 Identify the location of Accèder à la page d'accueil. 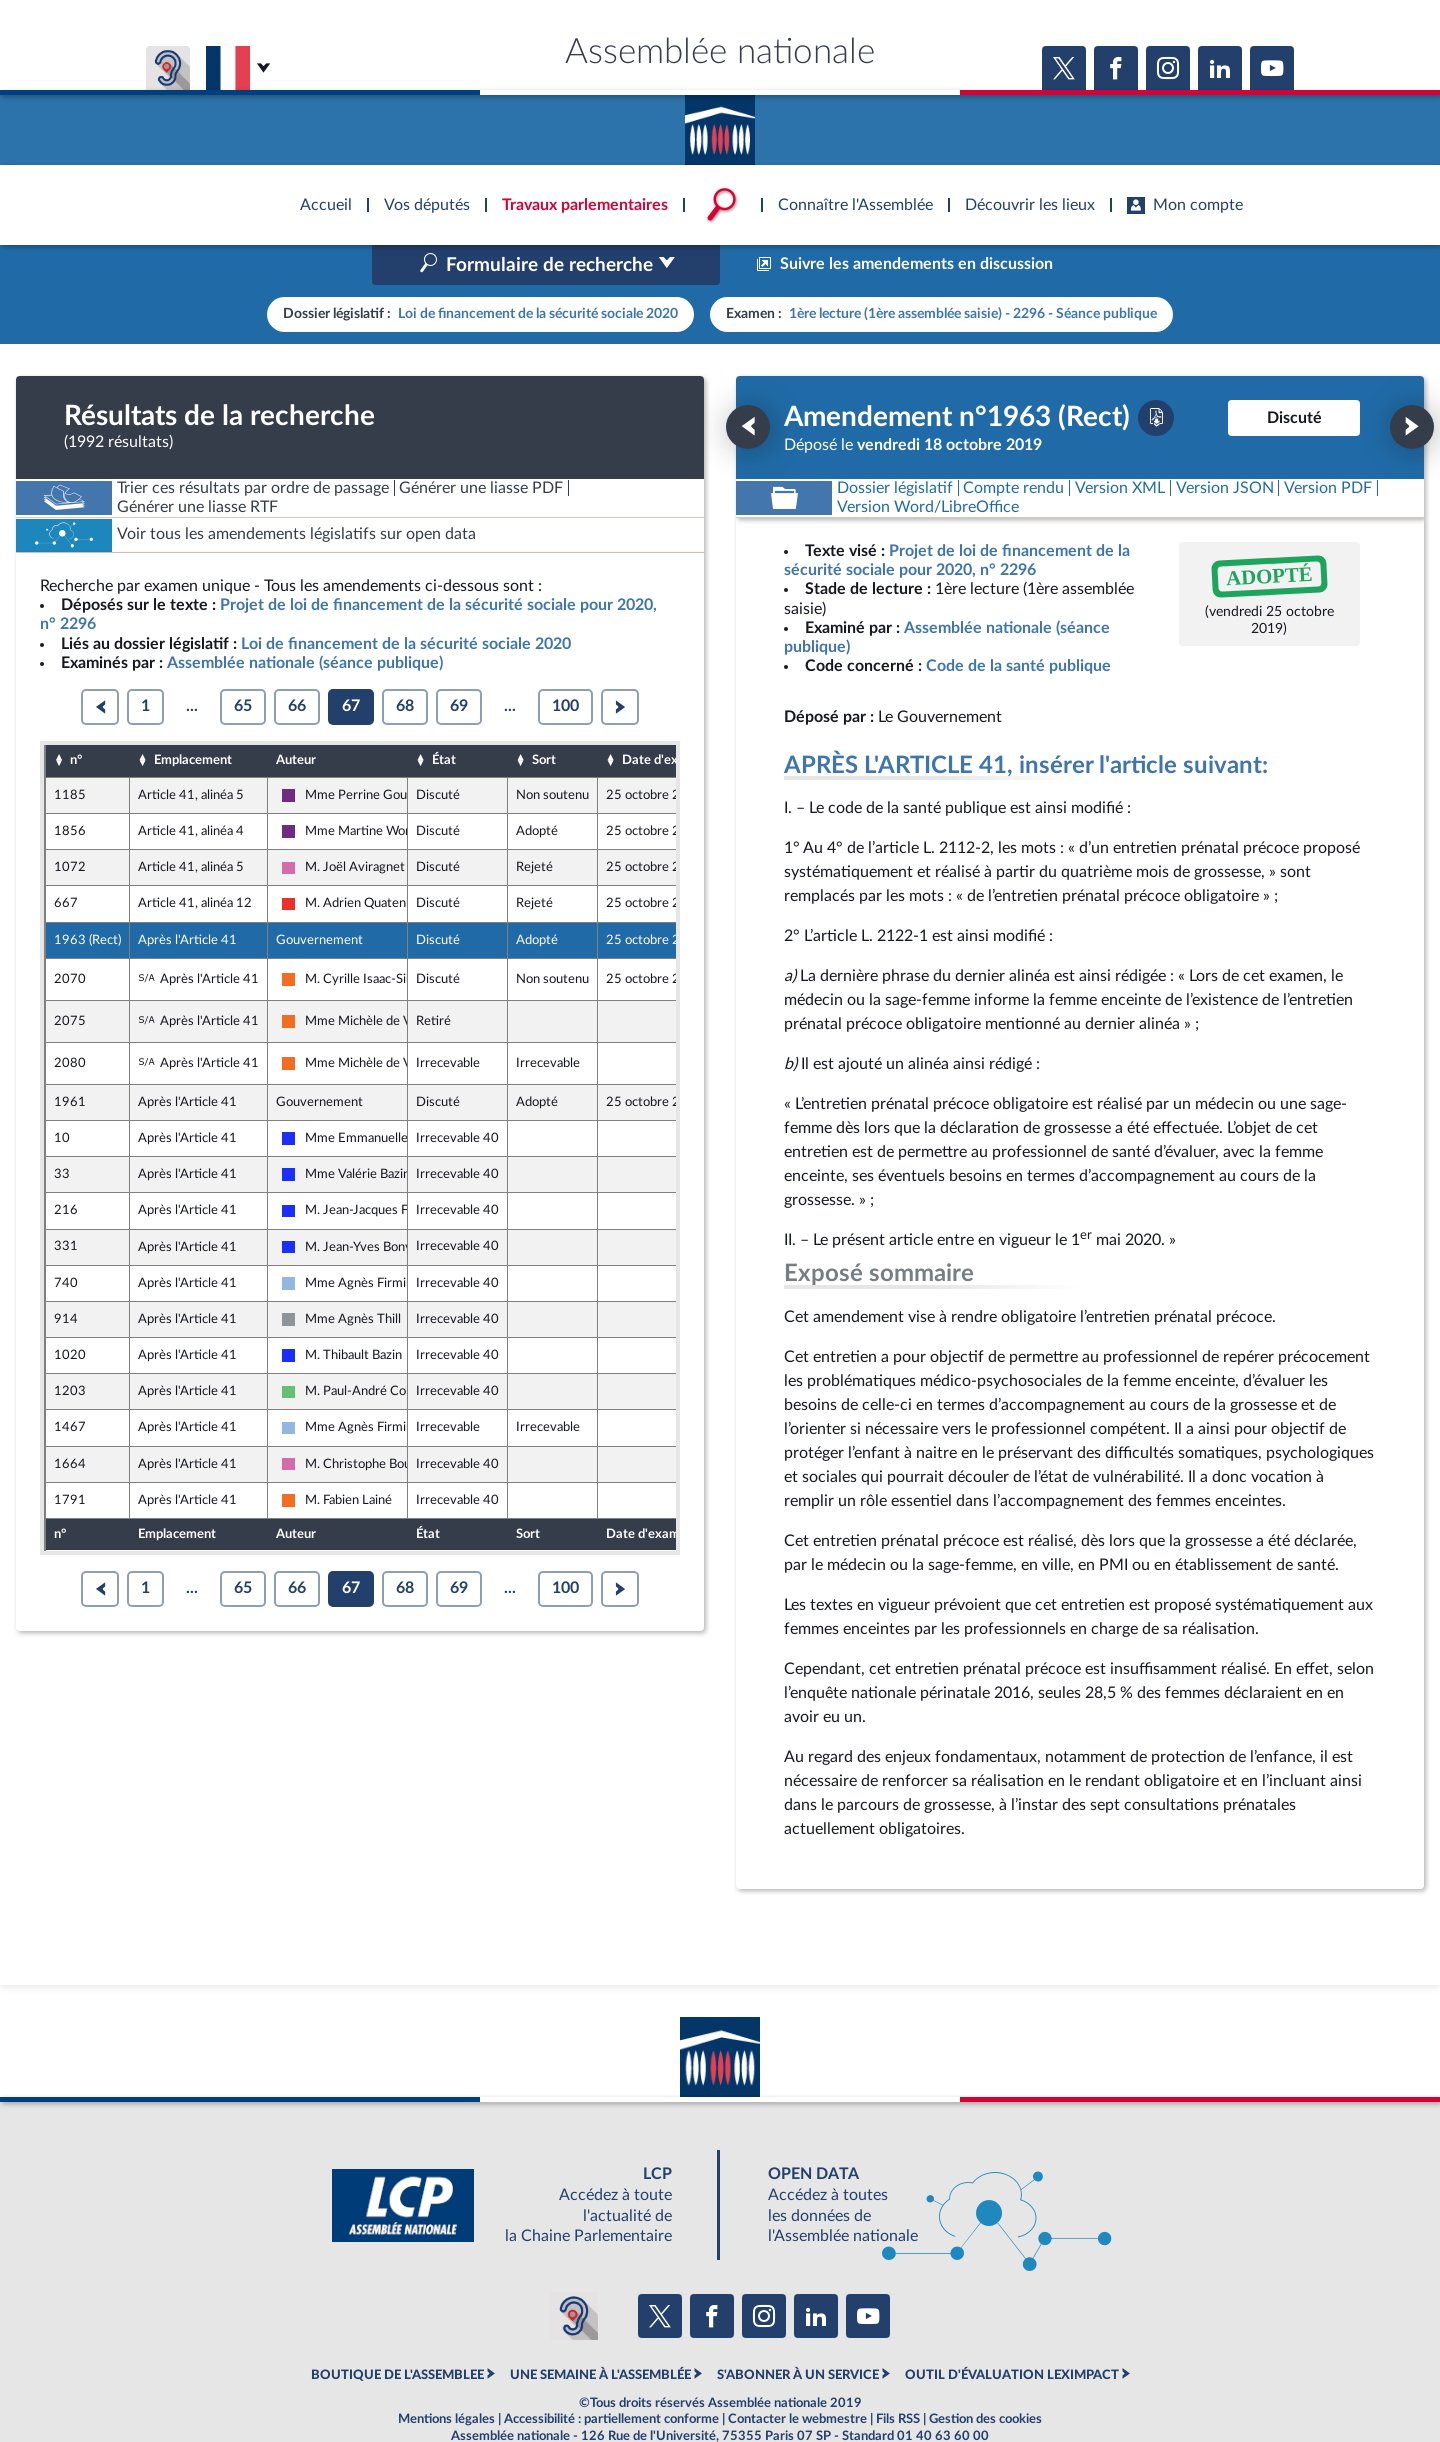
(720, 123).